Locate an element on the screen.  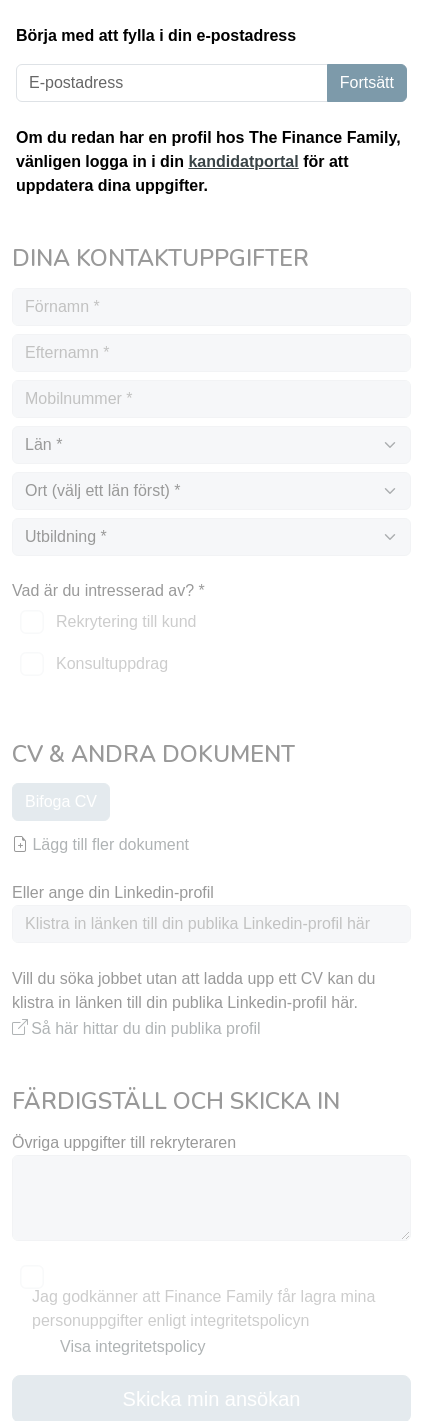
Rekrytering till kund is located at coordinates (126, 621).